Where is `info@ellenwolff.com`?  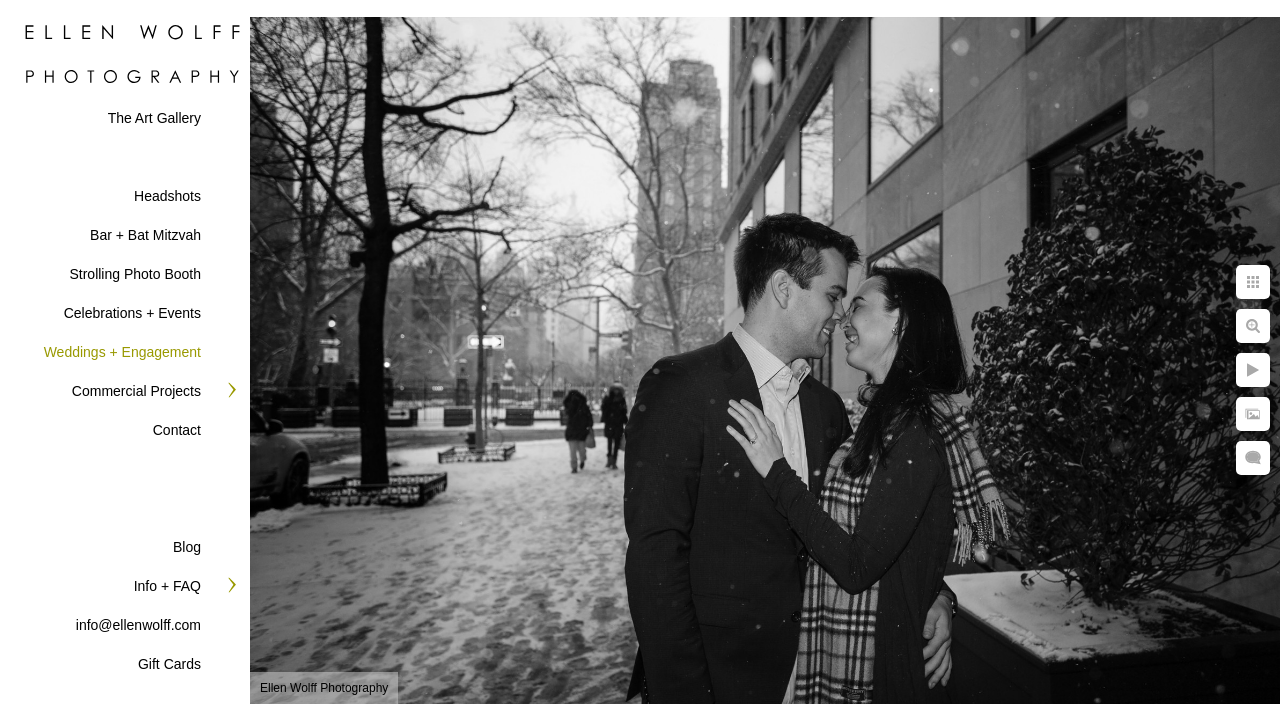 info@ellenwolff.com is located at coordinates (138, 625).